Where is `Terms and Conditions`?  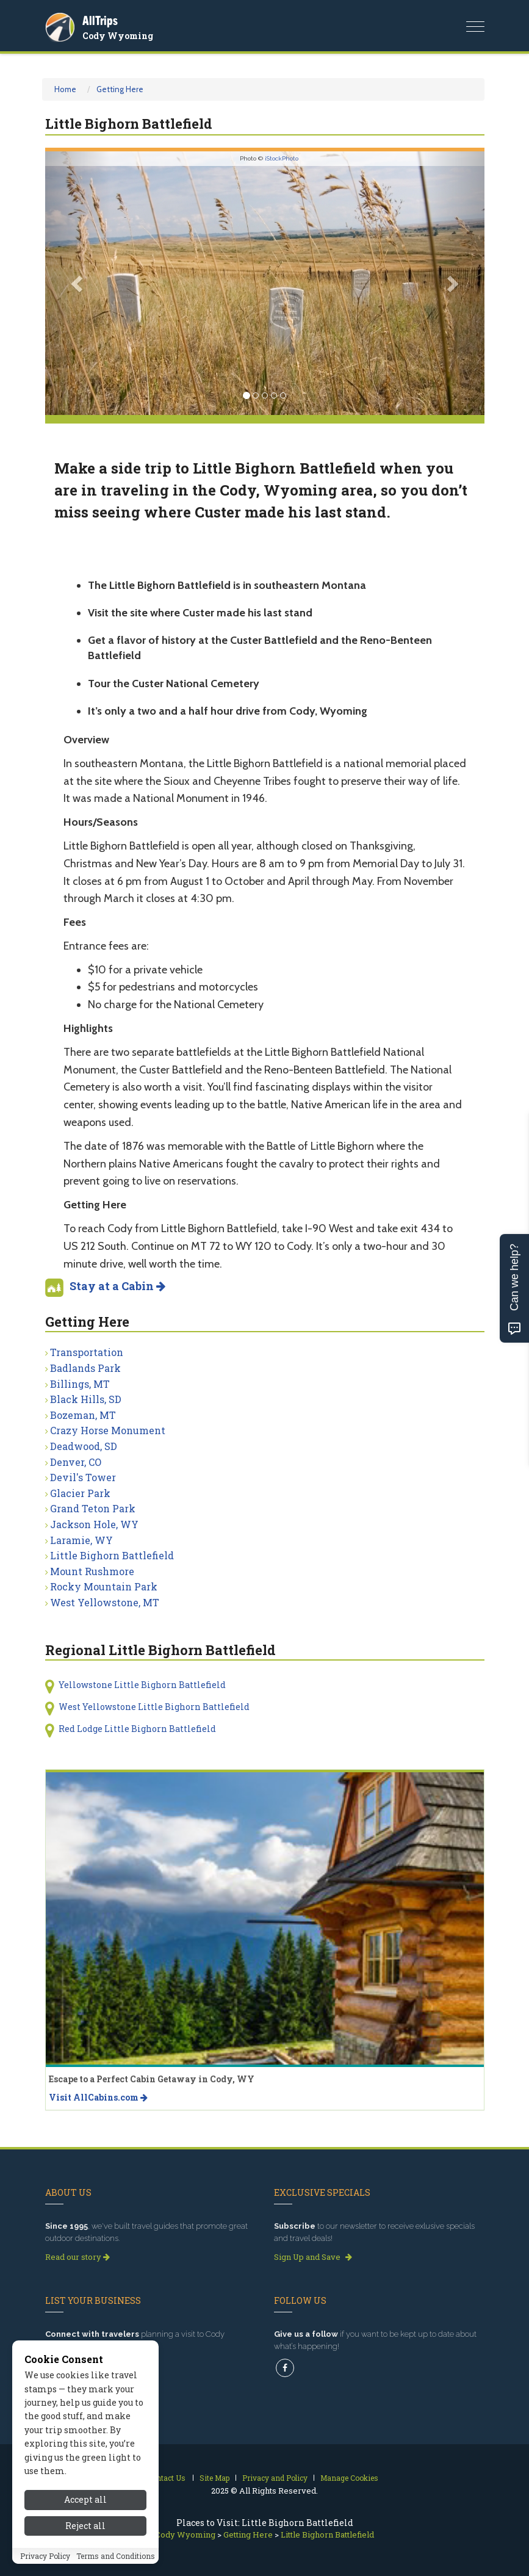
Terms and Conditions is located at coordinates (115, 2564).